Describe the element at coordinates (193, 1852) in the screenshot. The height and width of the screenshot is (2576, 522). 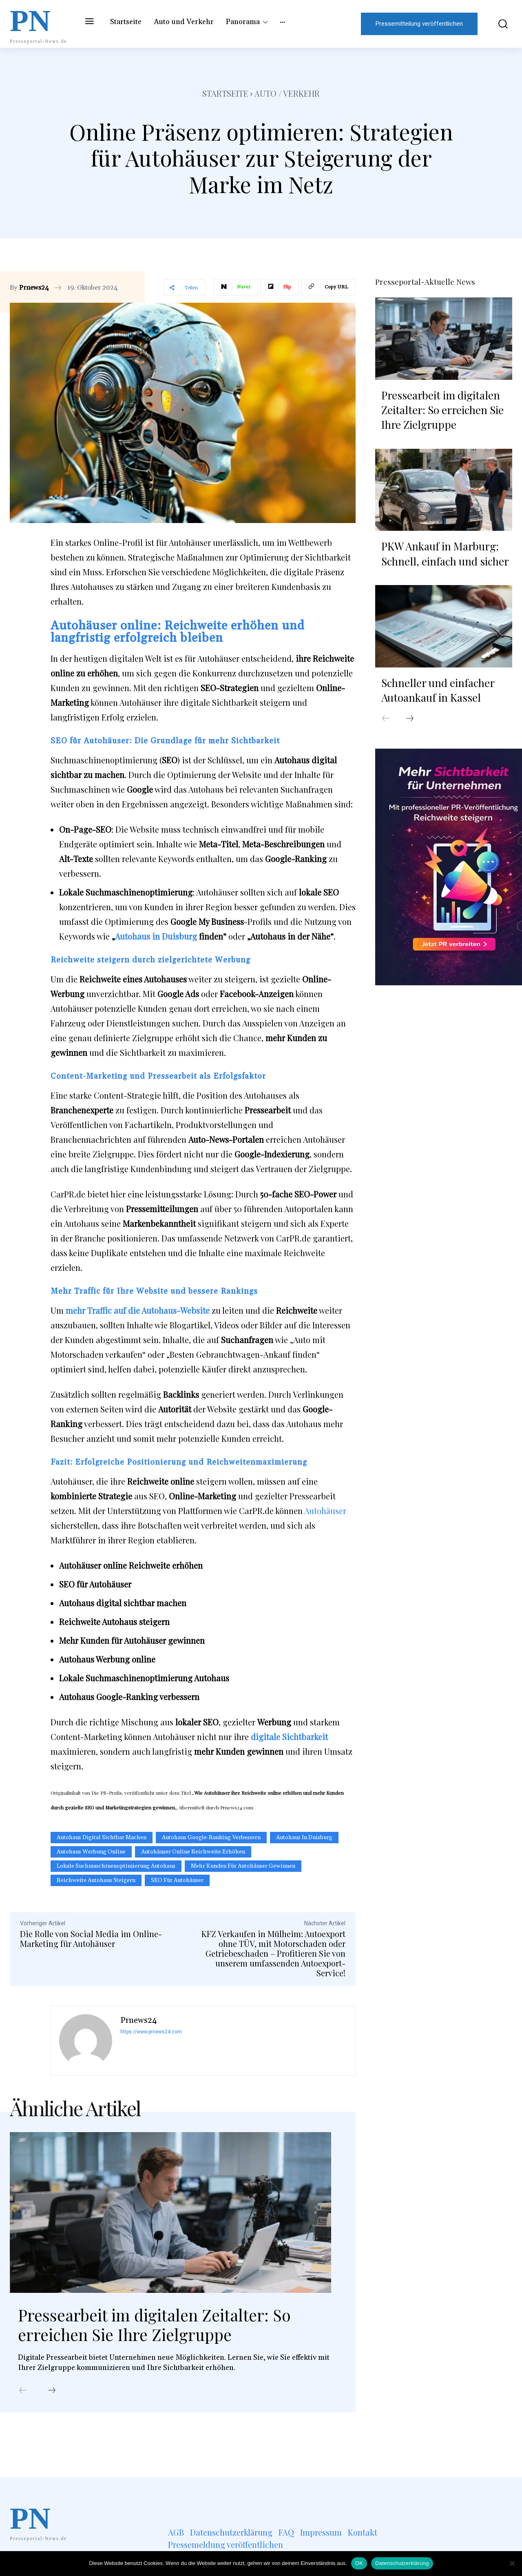
I see `Autohäuser online Reichweite erhöhen` at that location.